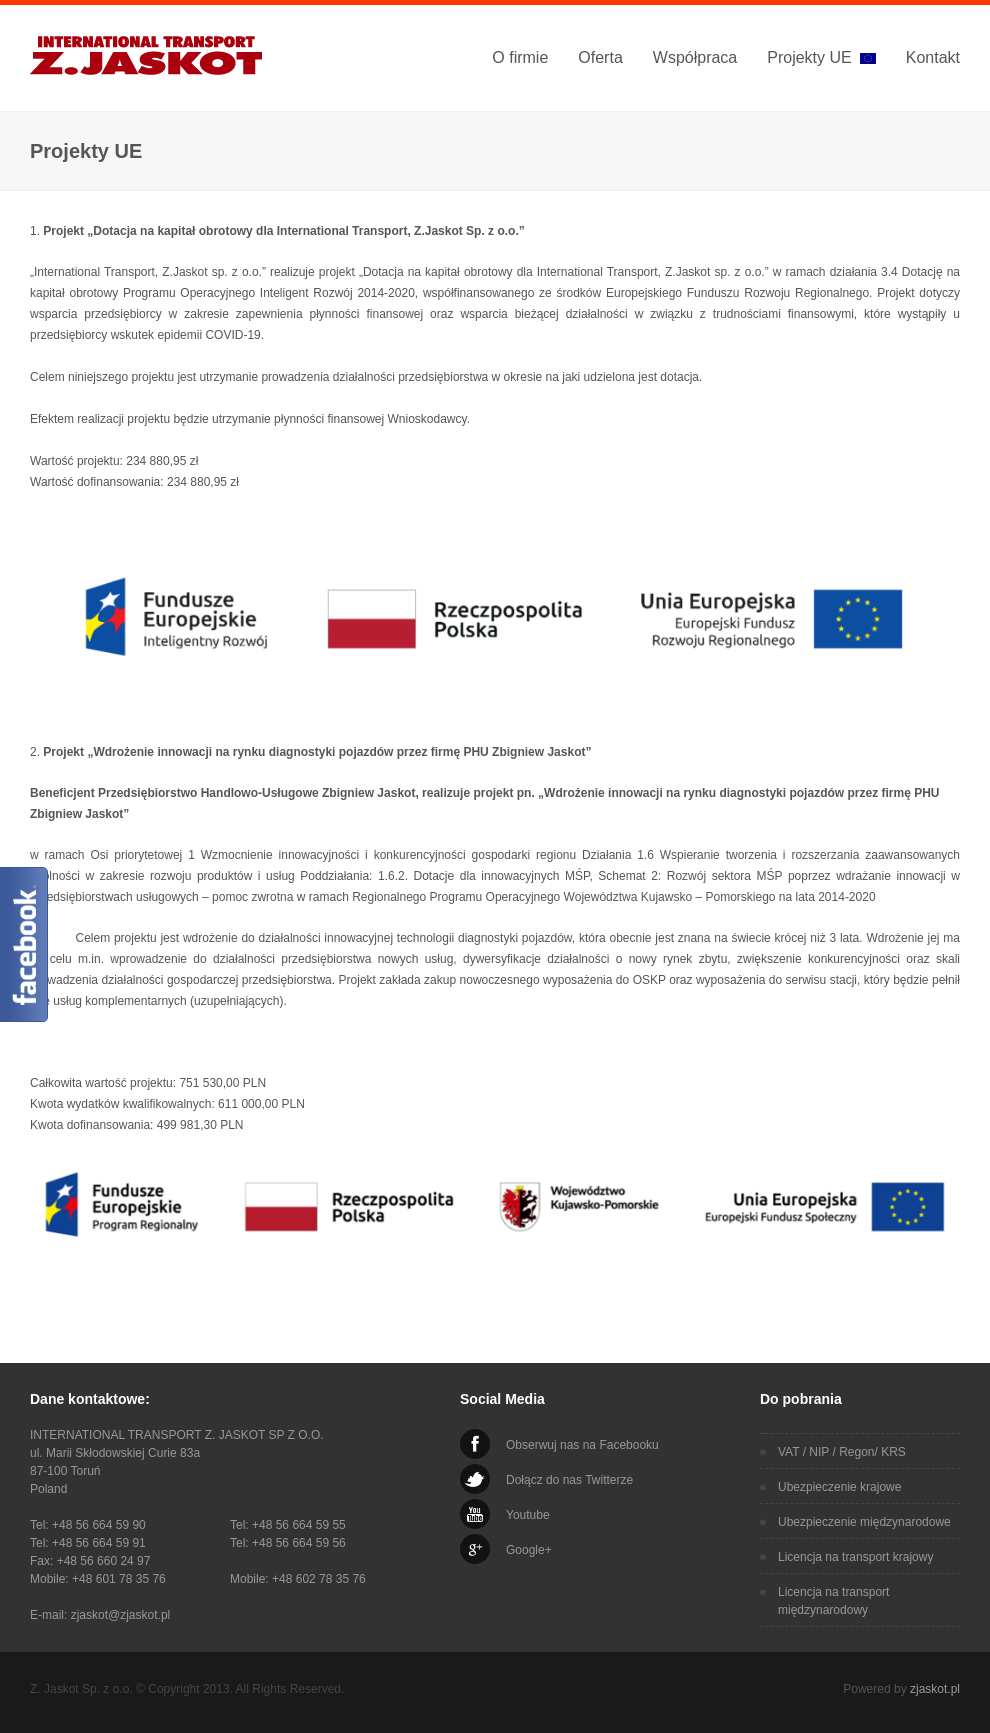  I want to click on VAT / NIP / Regon/ KRS, so click(842, 1452).